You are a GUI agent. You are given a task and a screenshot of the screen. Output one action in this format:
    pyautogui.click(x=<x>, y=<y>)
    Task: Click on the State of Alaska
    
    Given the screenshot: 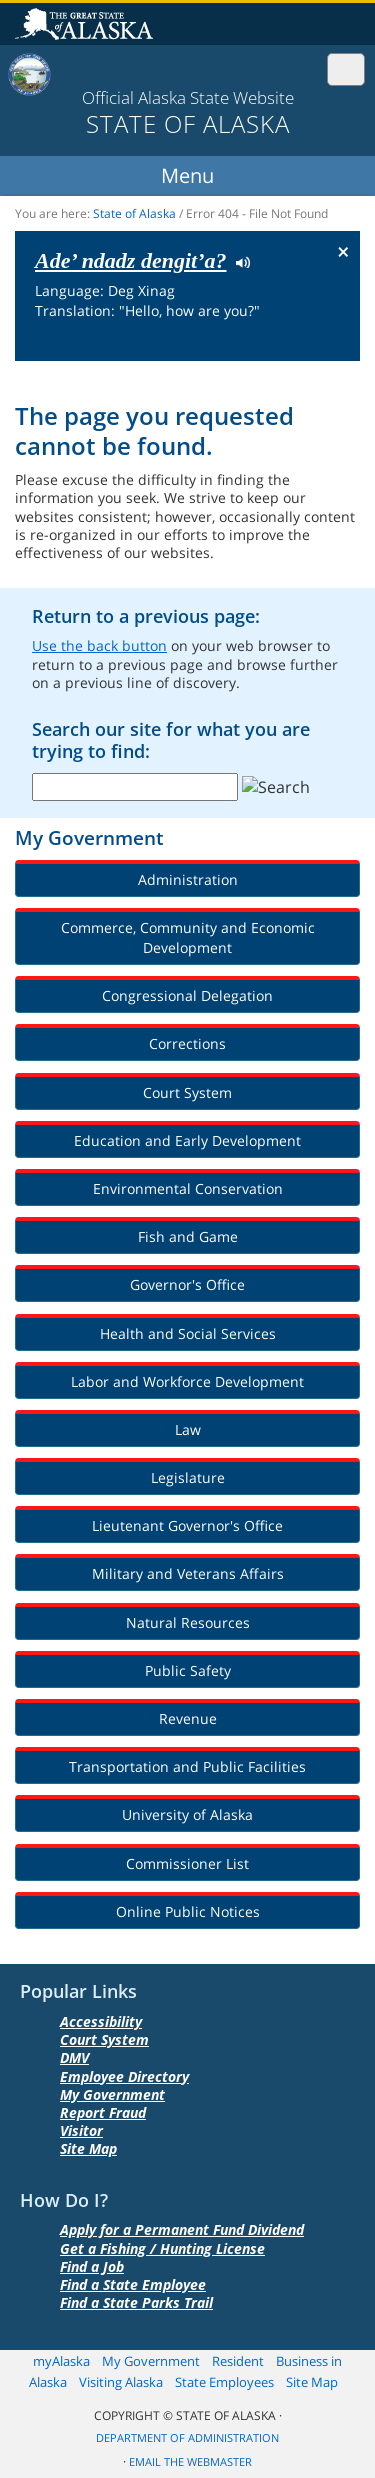 What is the action you would take?
    pyautogui.click(x=87, y=26)
    